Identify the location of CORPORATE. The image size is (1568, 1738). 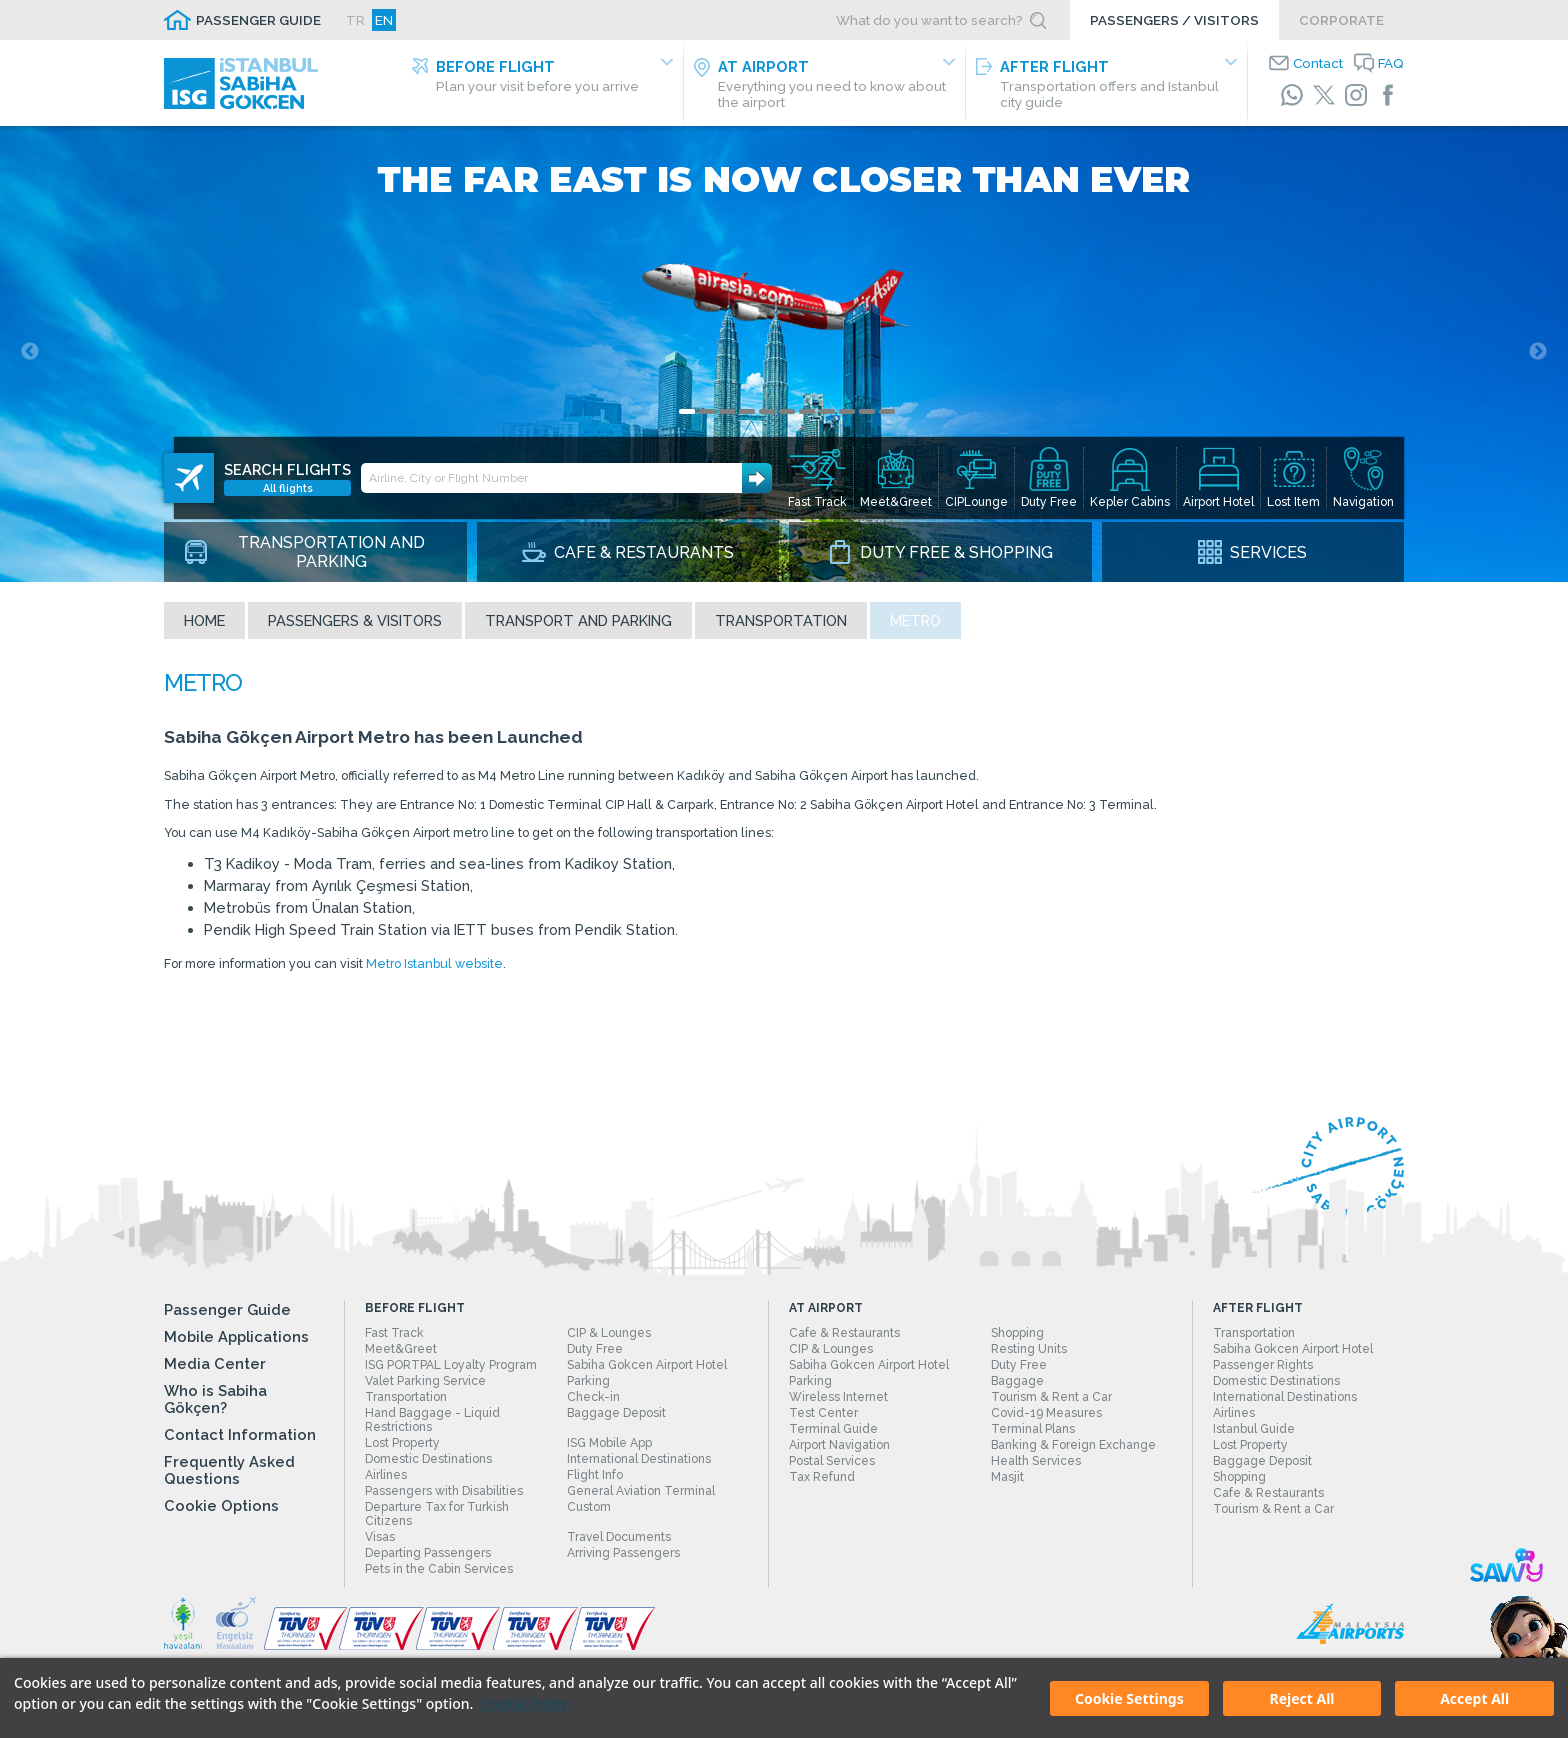
(1341, 20).